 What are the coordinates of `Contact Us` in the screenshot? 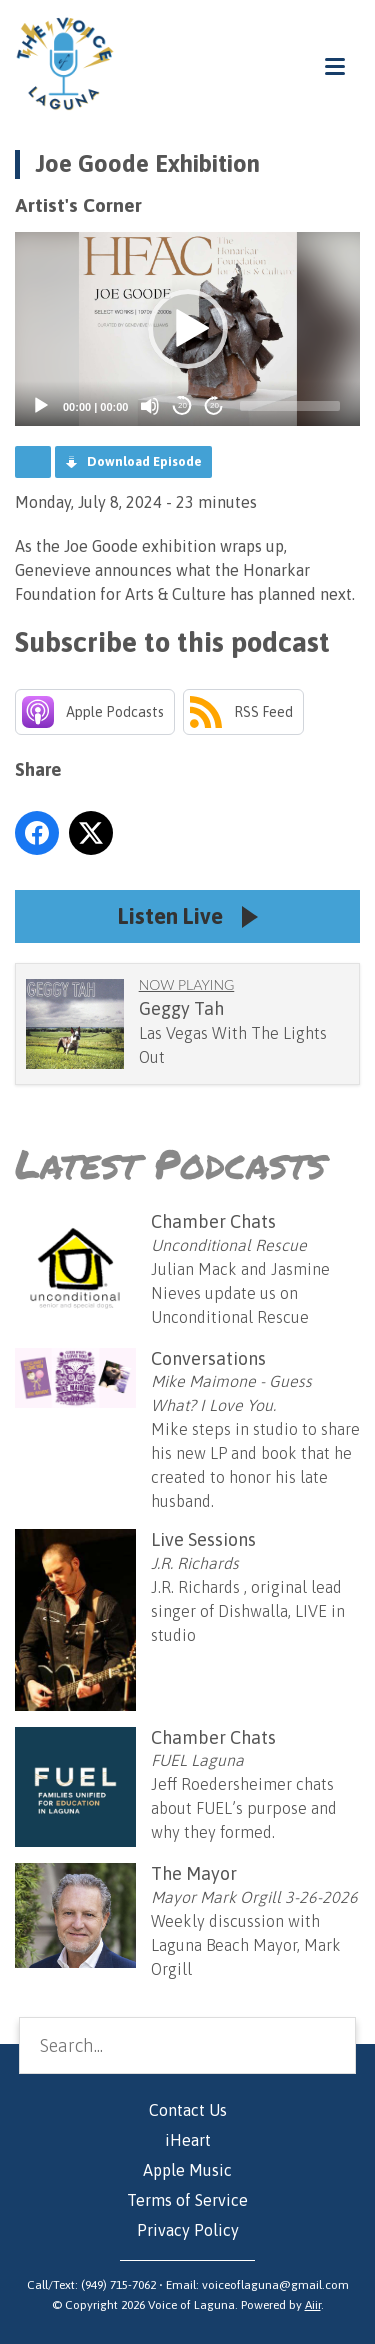 It's located at (188, 2110).